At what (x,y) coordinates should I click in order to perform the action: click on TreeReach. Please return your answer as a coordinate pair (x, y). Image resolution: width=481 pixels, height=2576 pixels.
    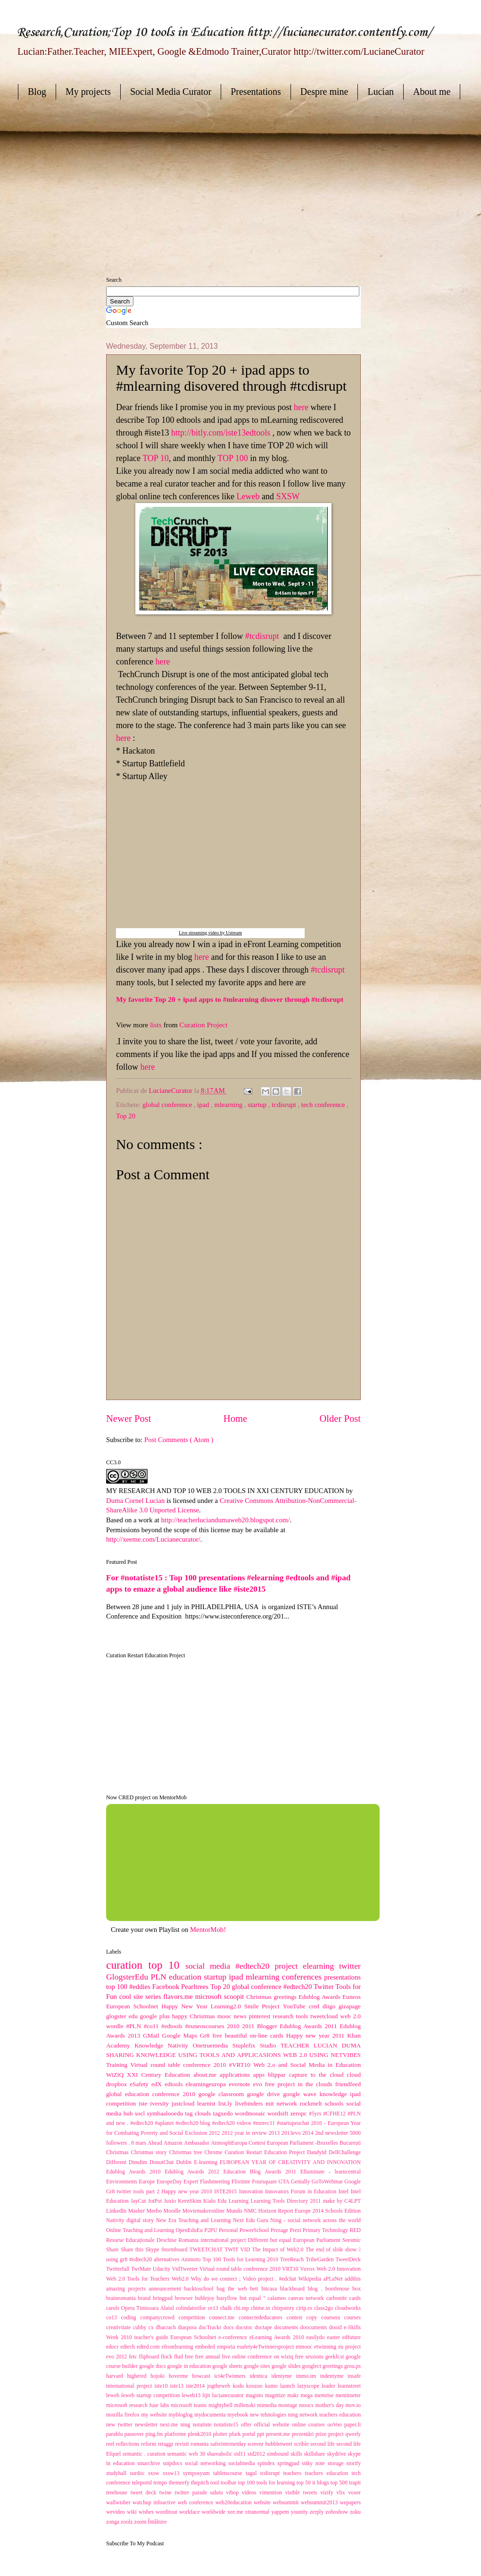
    Looking at the image, I should click on (293, 2260).